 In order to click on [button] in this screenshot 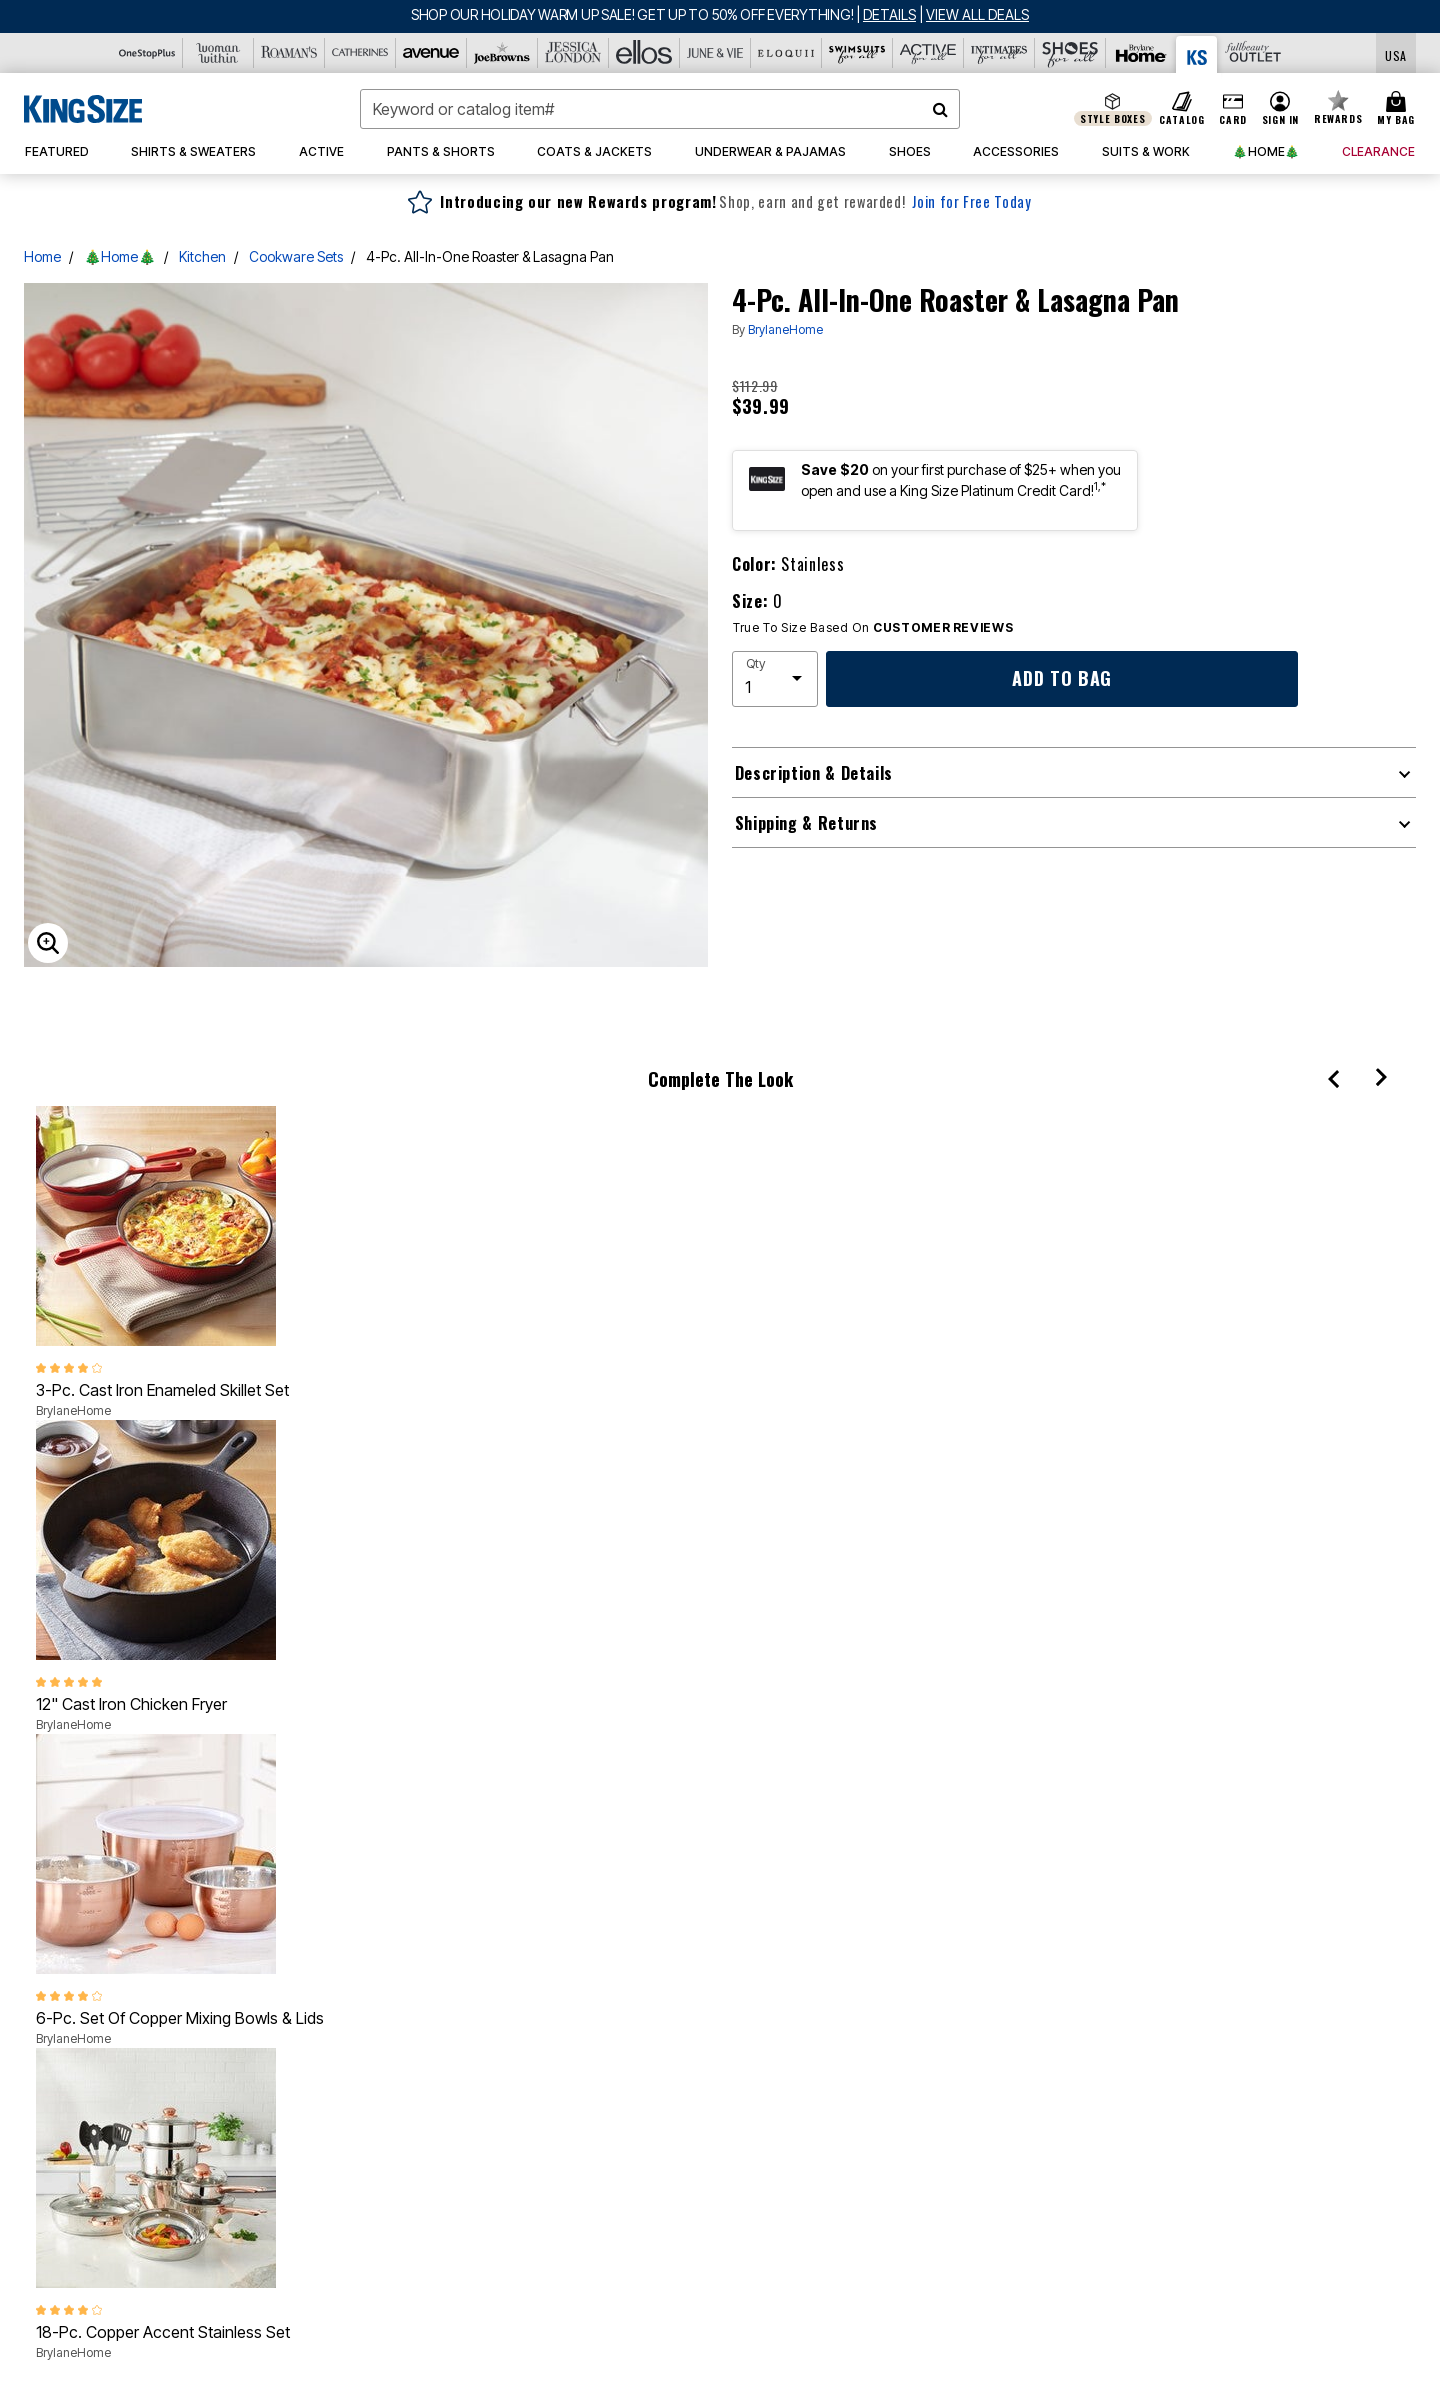, I will do `click(1280, 109)`.